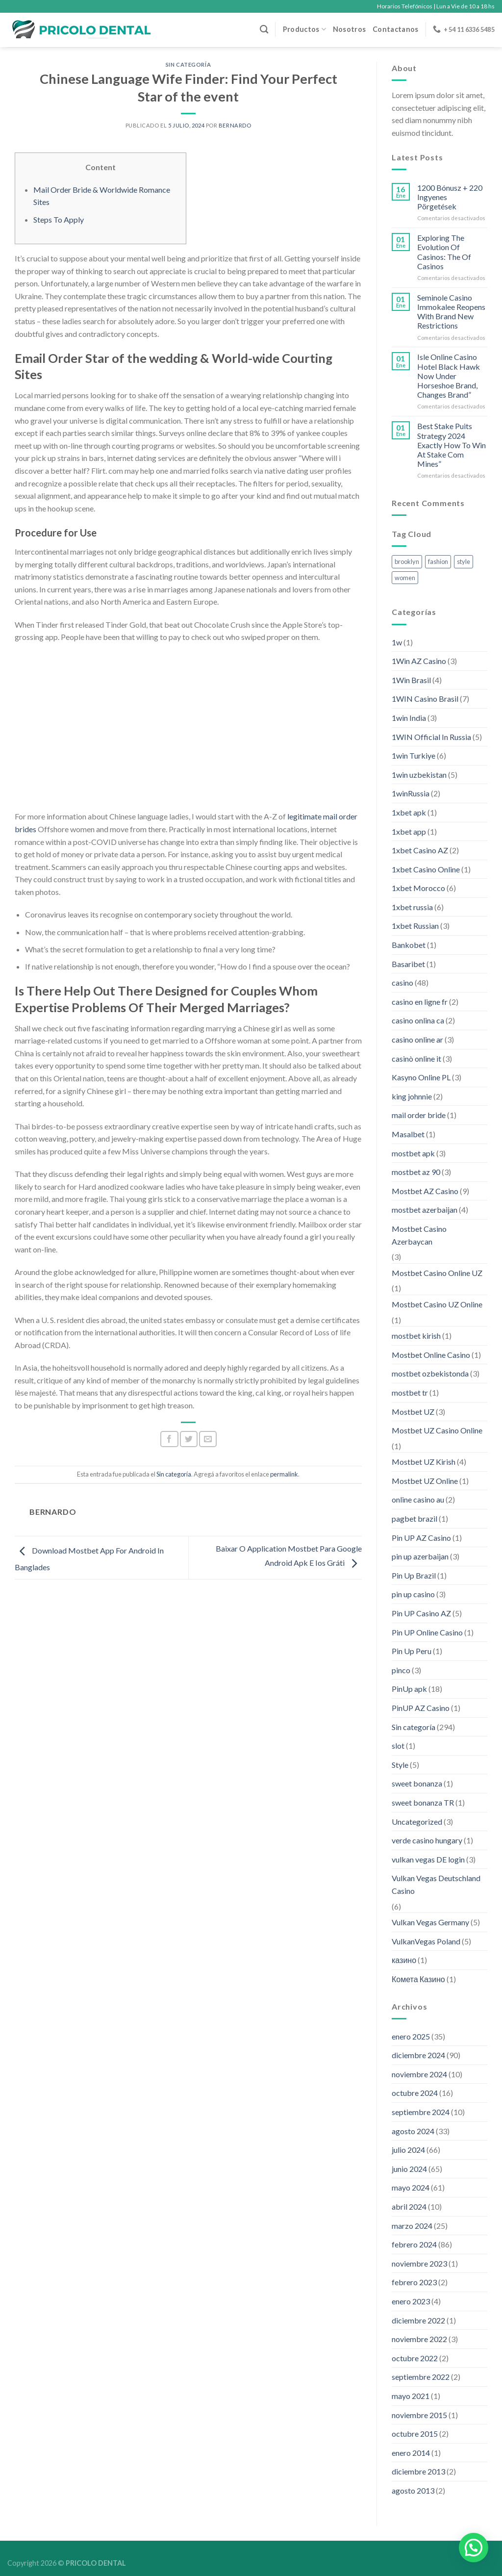  What do you see at coordinates (444, 252) in the screenshot?
I see `Exploring The Evolution Of Casinos: The Of Casinos` at bounding box center [444, 252].